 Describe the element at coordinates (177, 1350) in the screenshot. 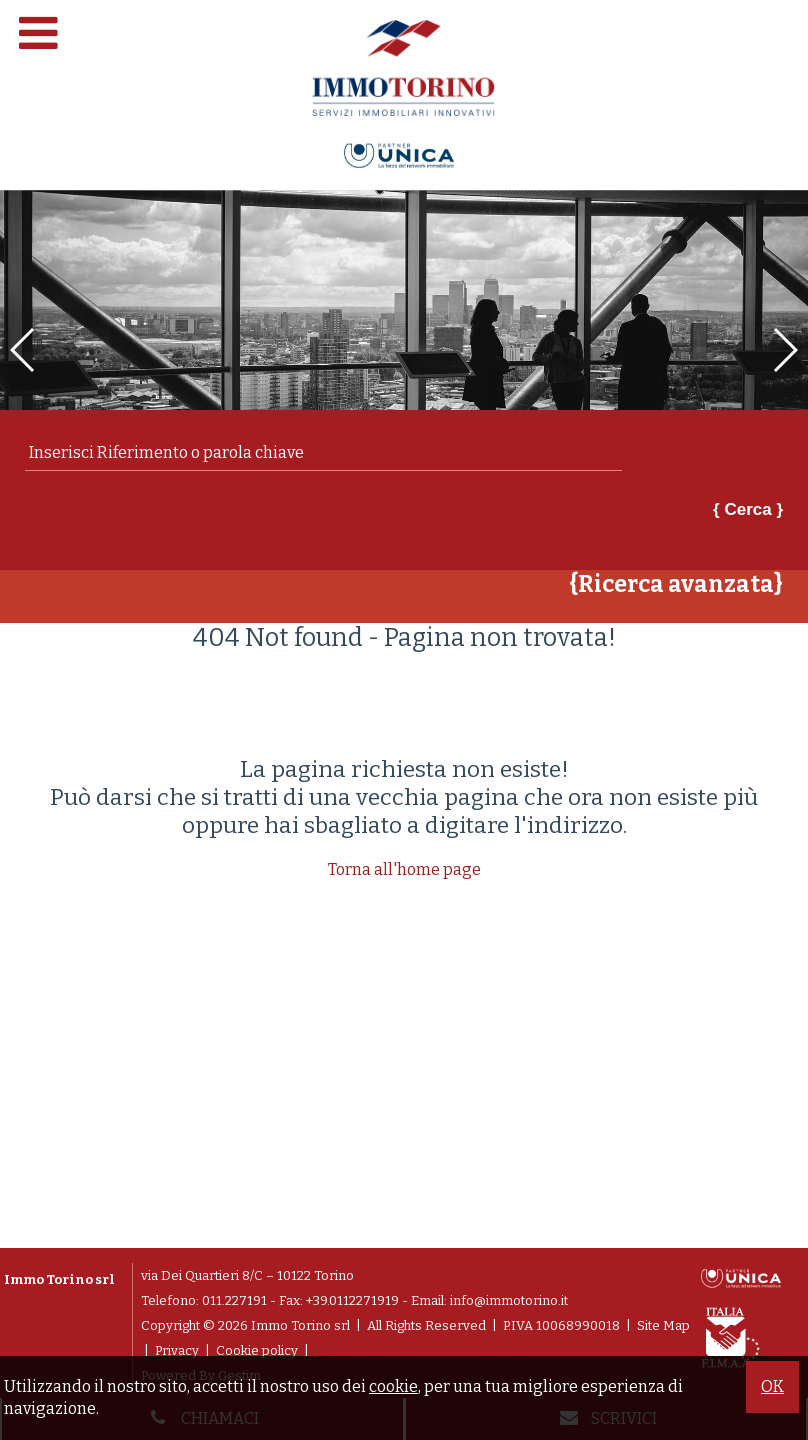

I see `Privacy` at that location.